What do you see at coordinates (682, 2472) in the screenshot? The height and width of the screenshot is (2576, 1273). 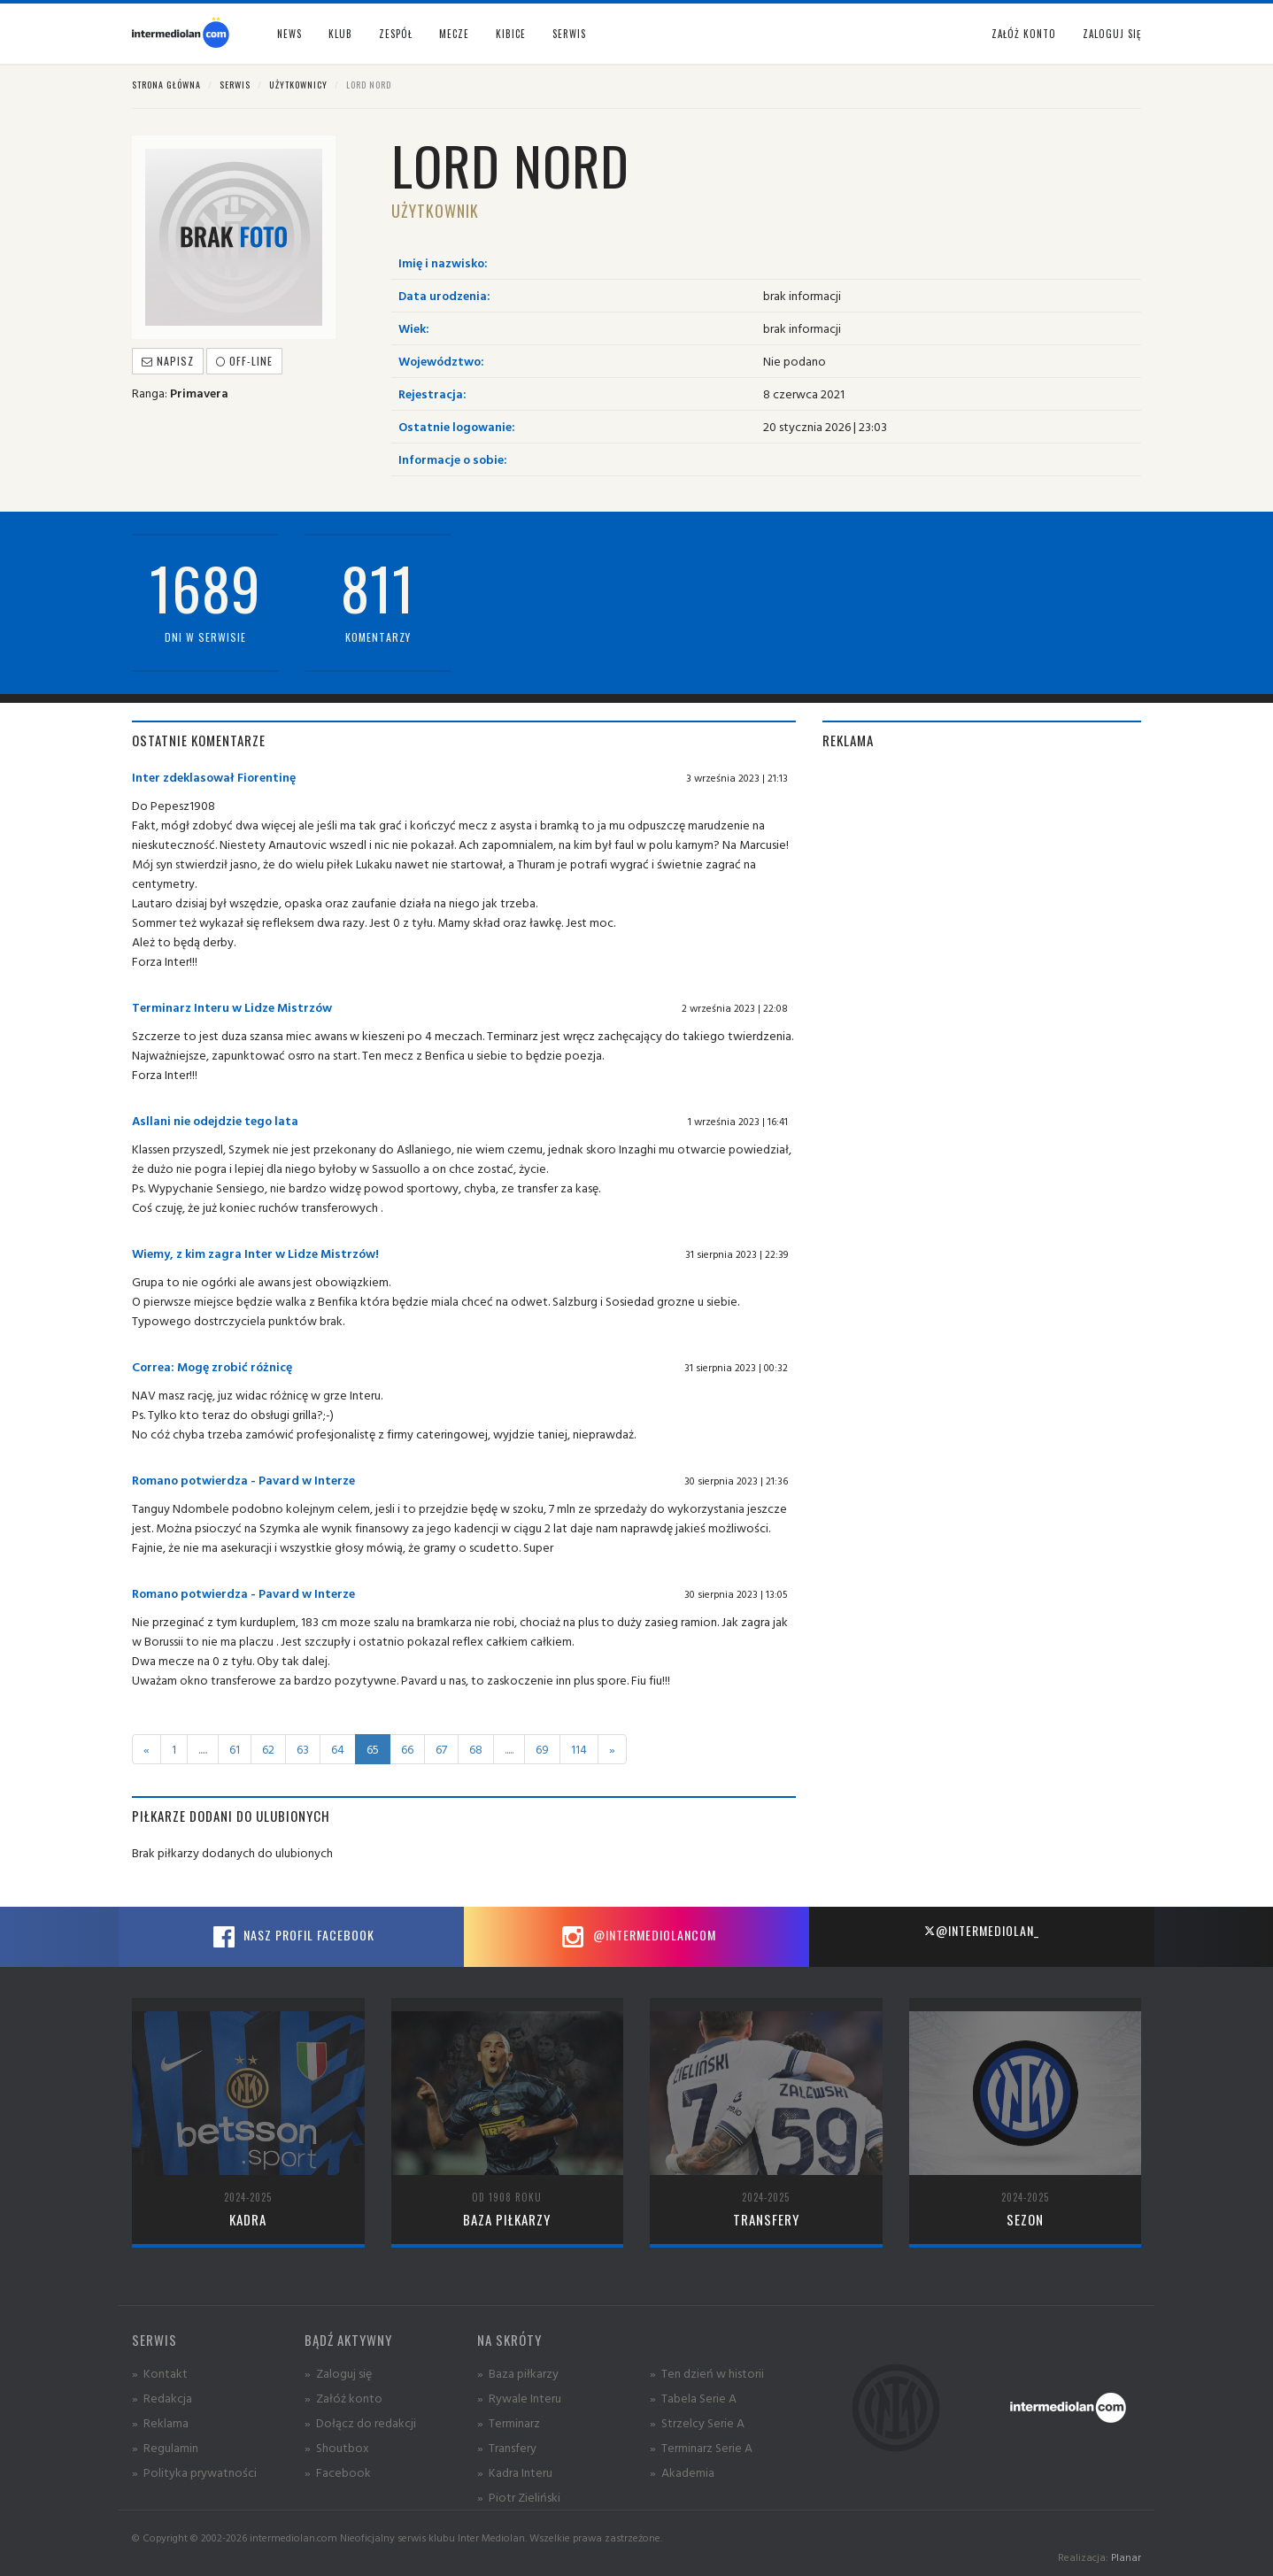 I see `» Akademia` at bounding box center [682, 2472].